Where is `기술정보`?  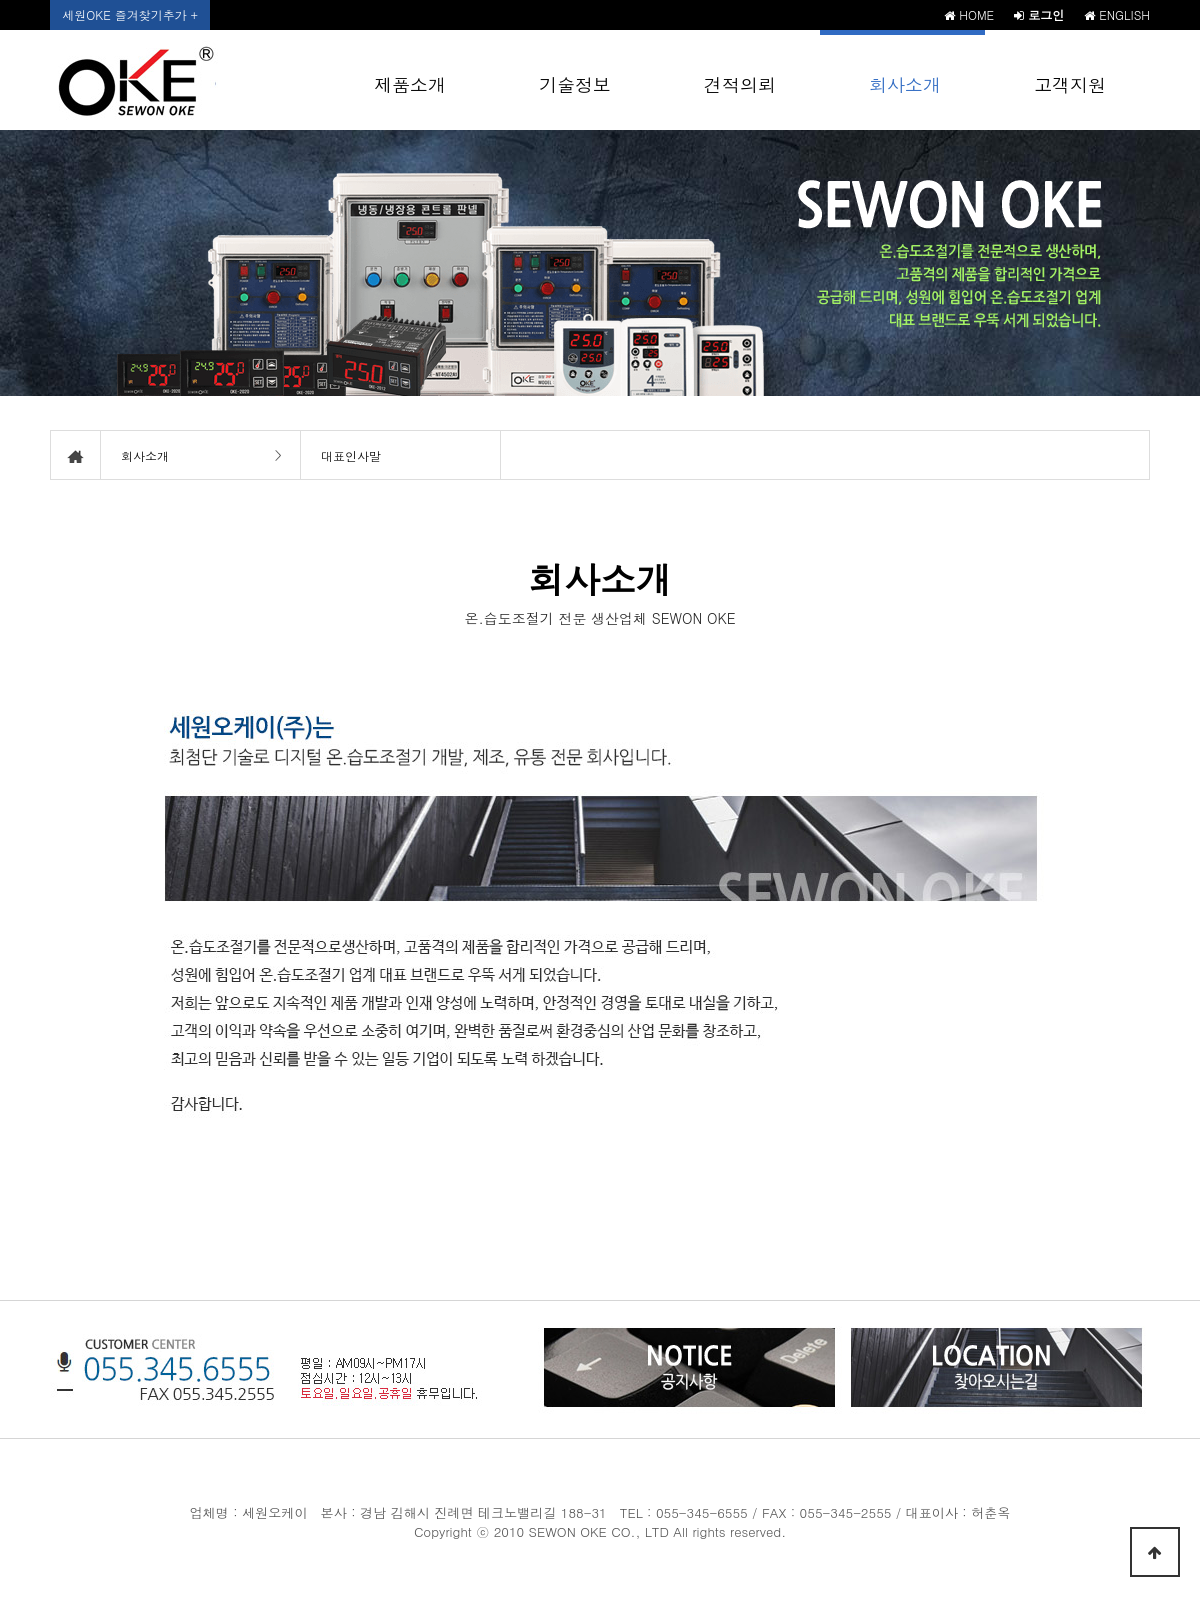 기술정보 is located at coordinates (575, 84).